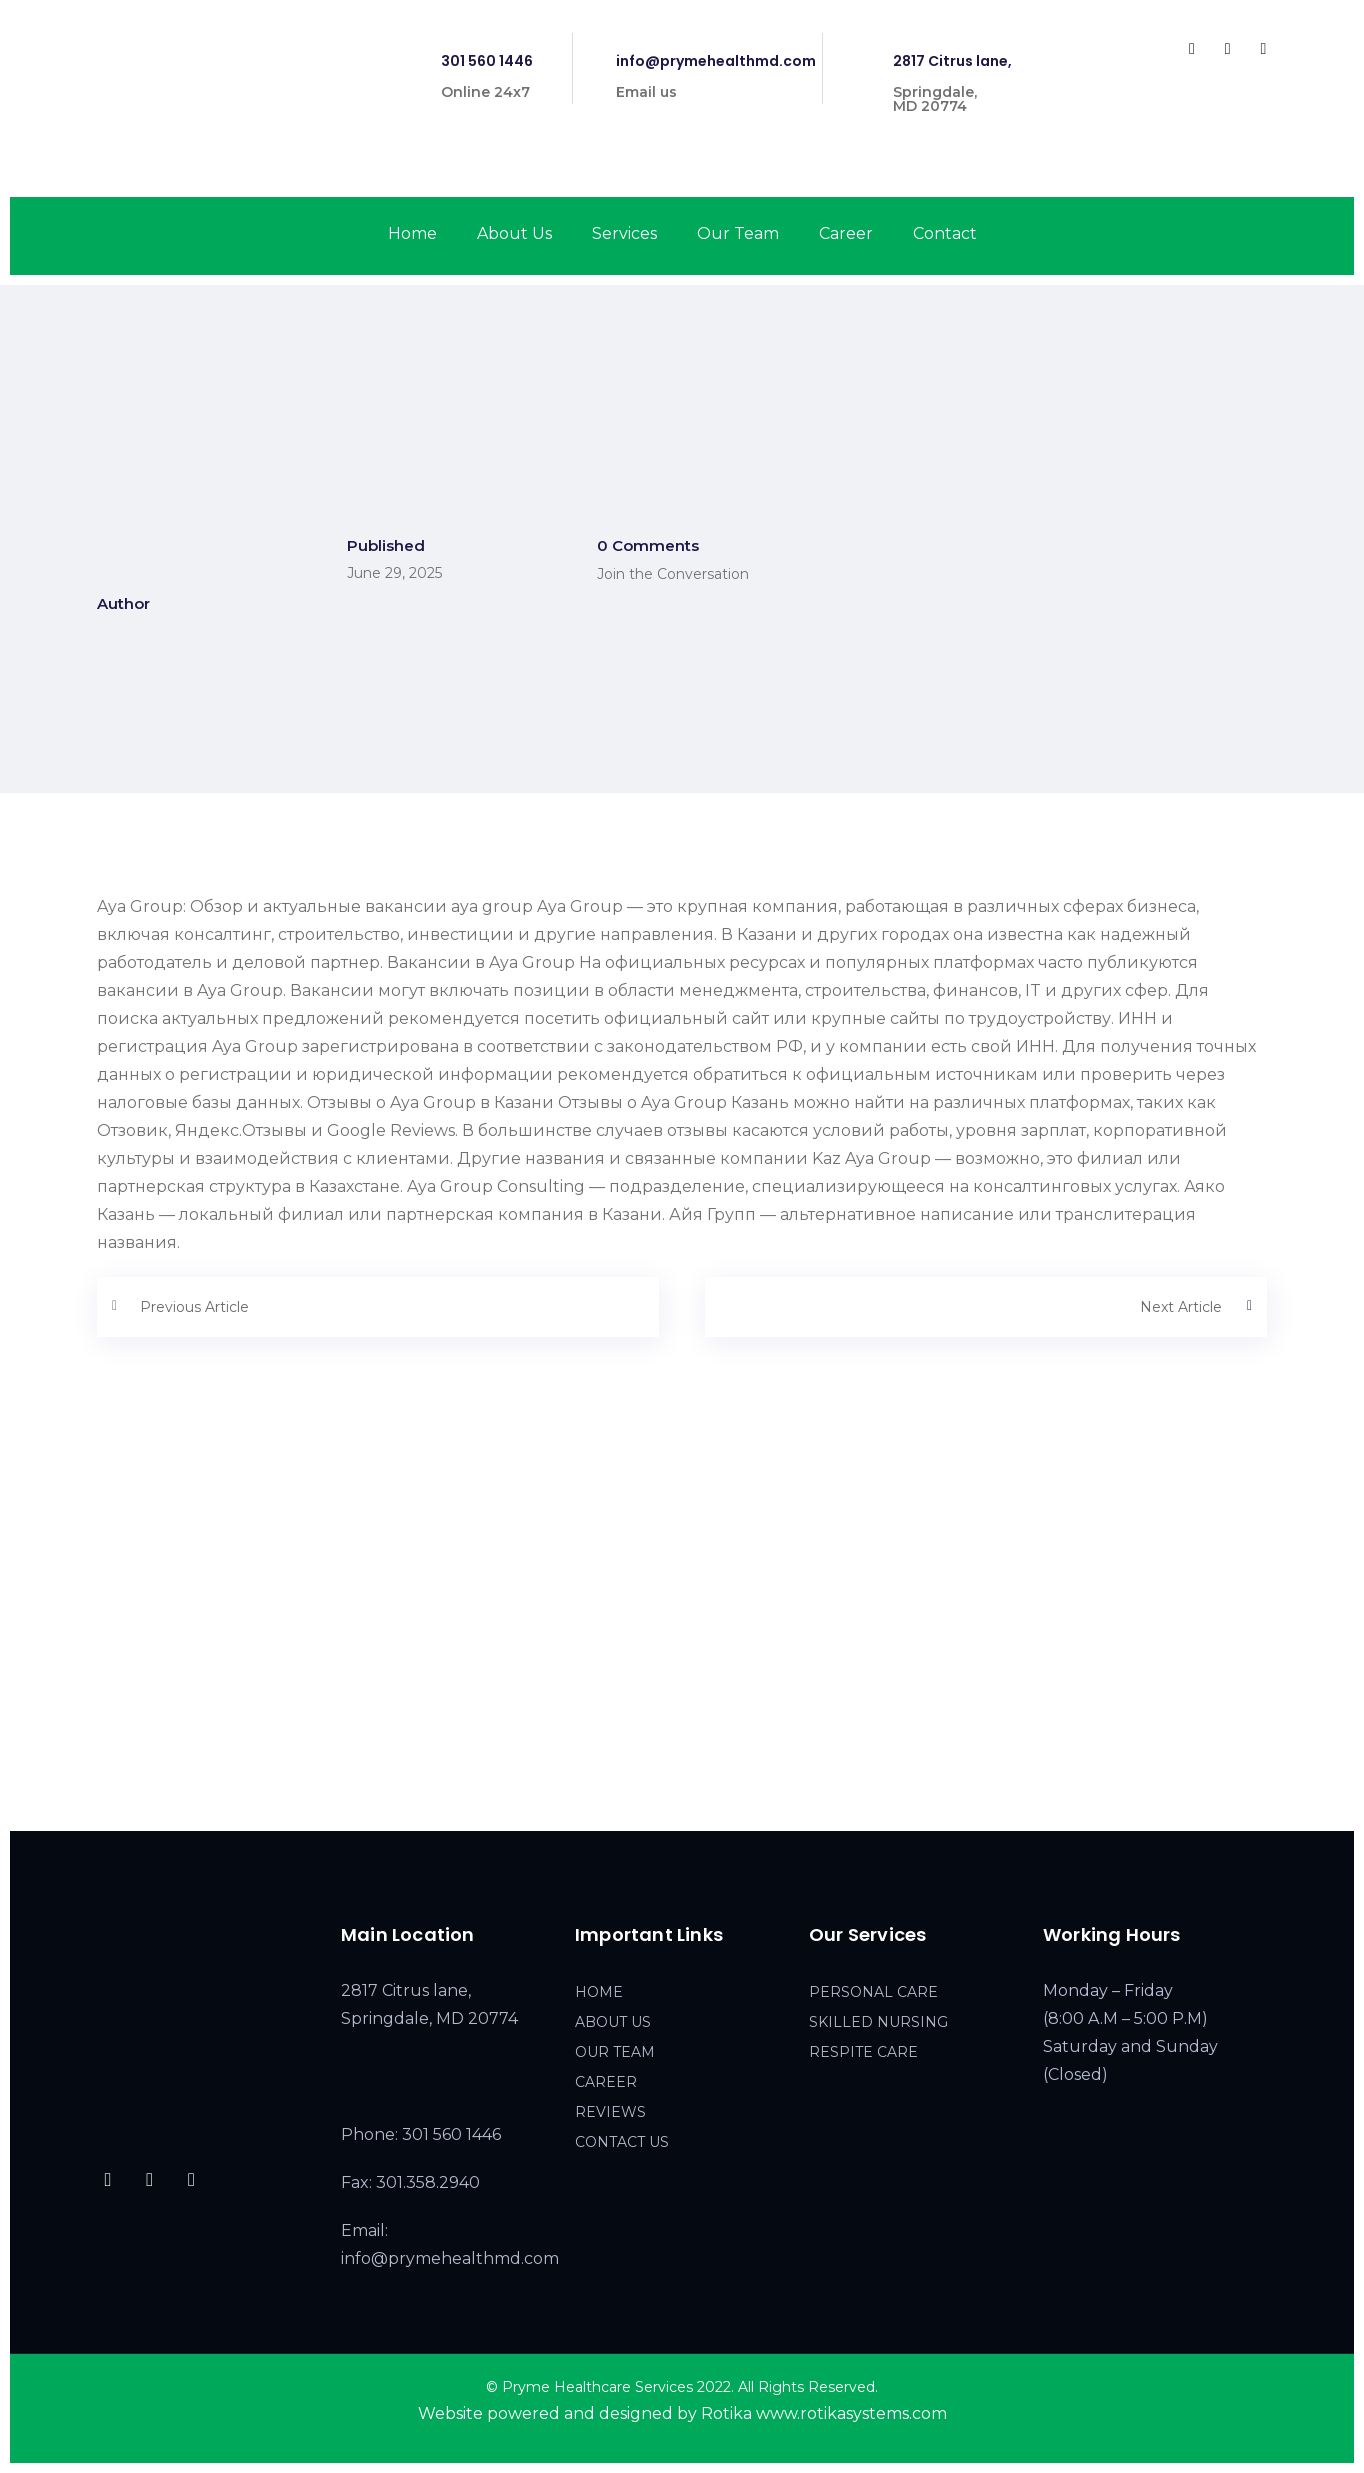  I want to click on Career, so click(846, 233).